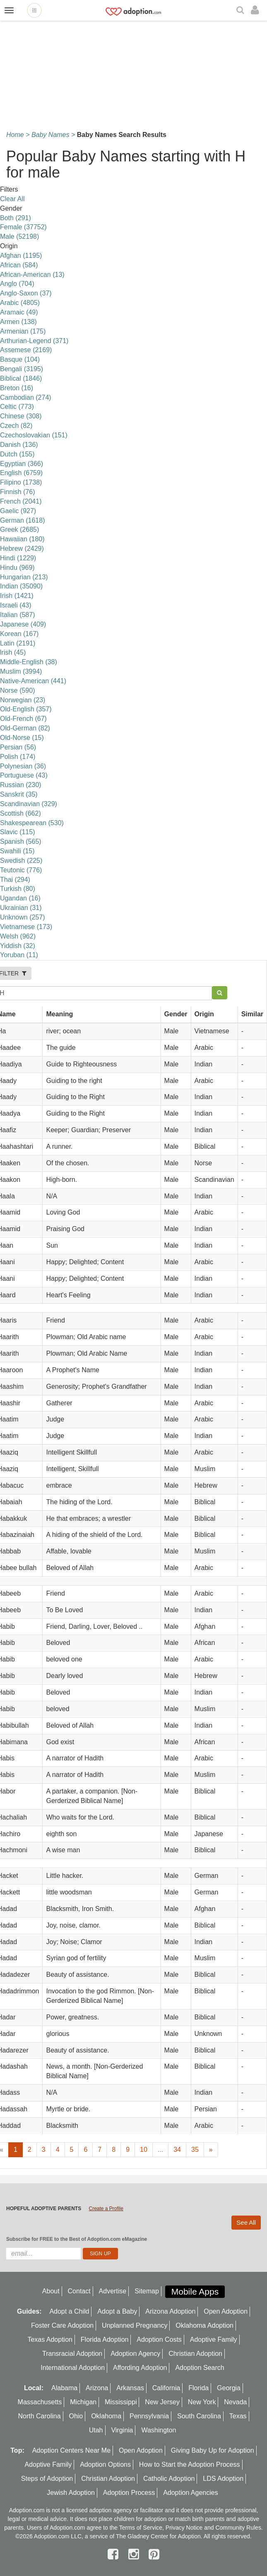 Image resolution: width=267 pixels, height=2576 pixels. Describe the element at coordinates (154, 2554) in the screenshot. I see `[pintrest]` at that location.